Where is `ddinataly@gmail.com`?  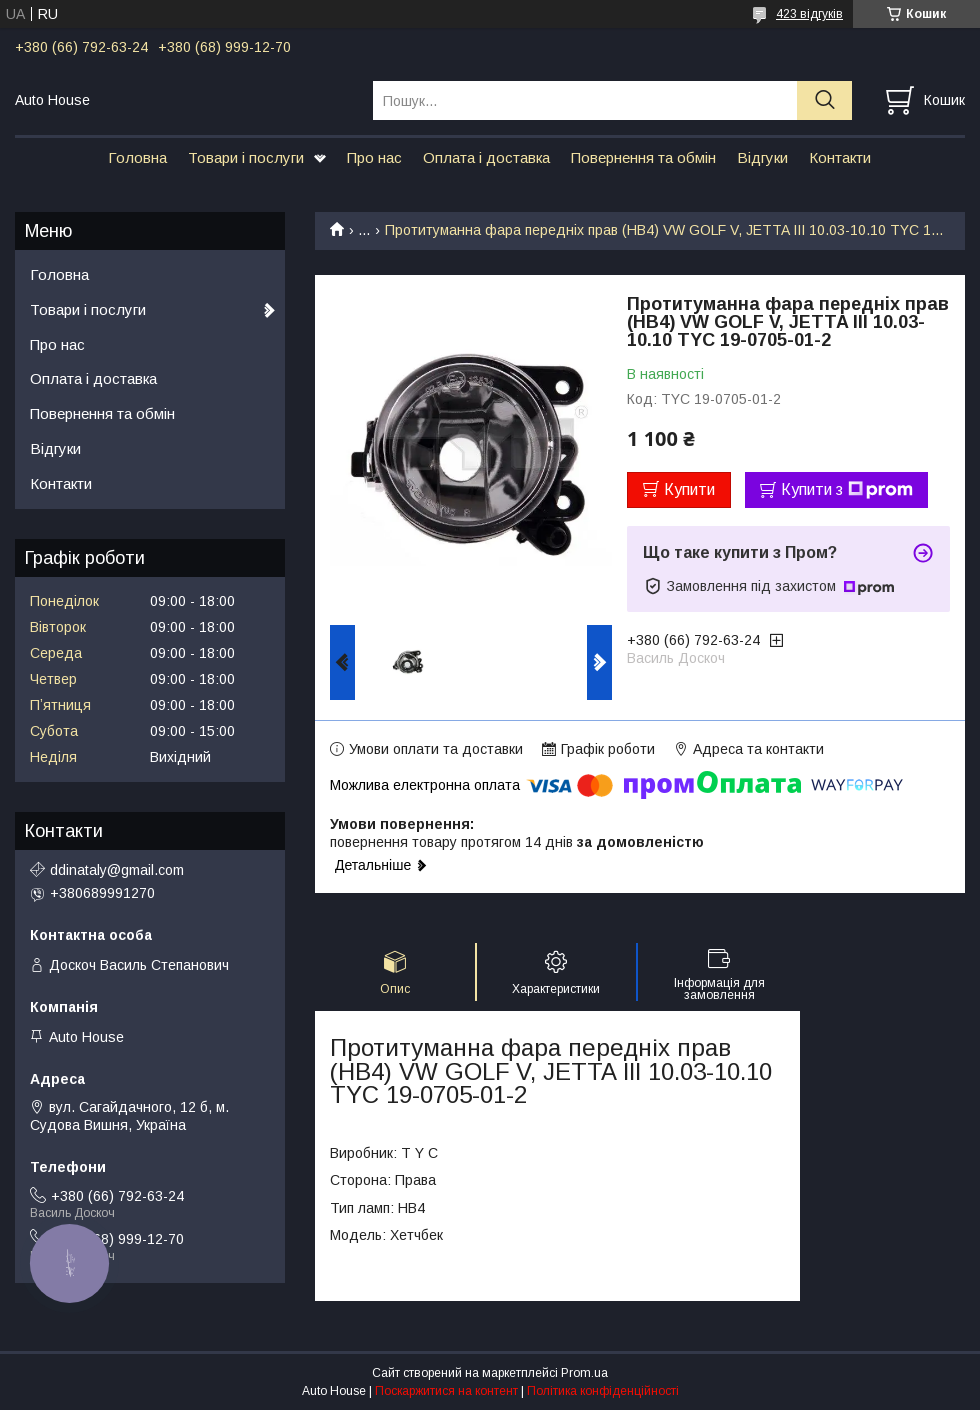
ddinataly@gmail.com is located at coordinates (117, 870).